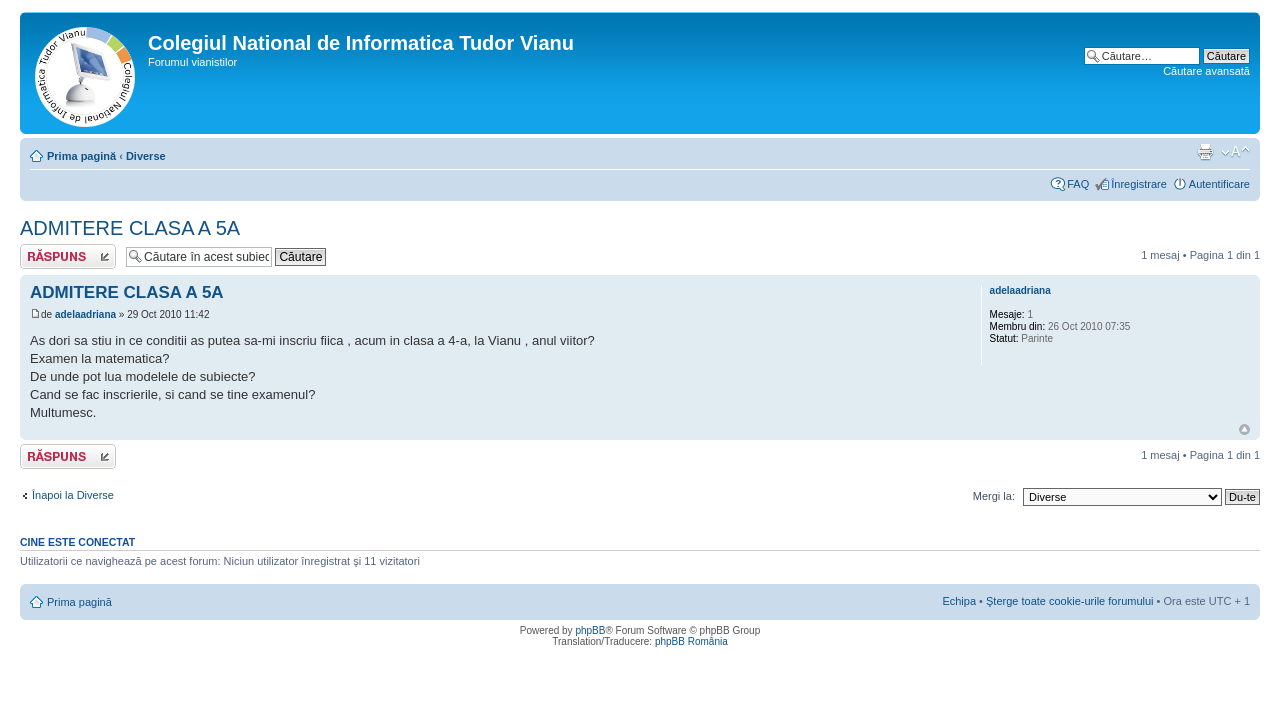 The width and height of the screenshot is (1280, 727). What do you see at coordinates (1205, 152) in the screenshot?
I see `Versiune printabilă` at bounding box center [1205, 152].